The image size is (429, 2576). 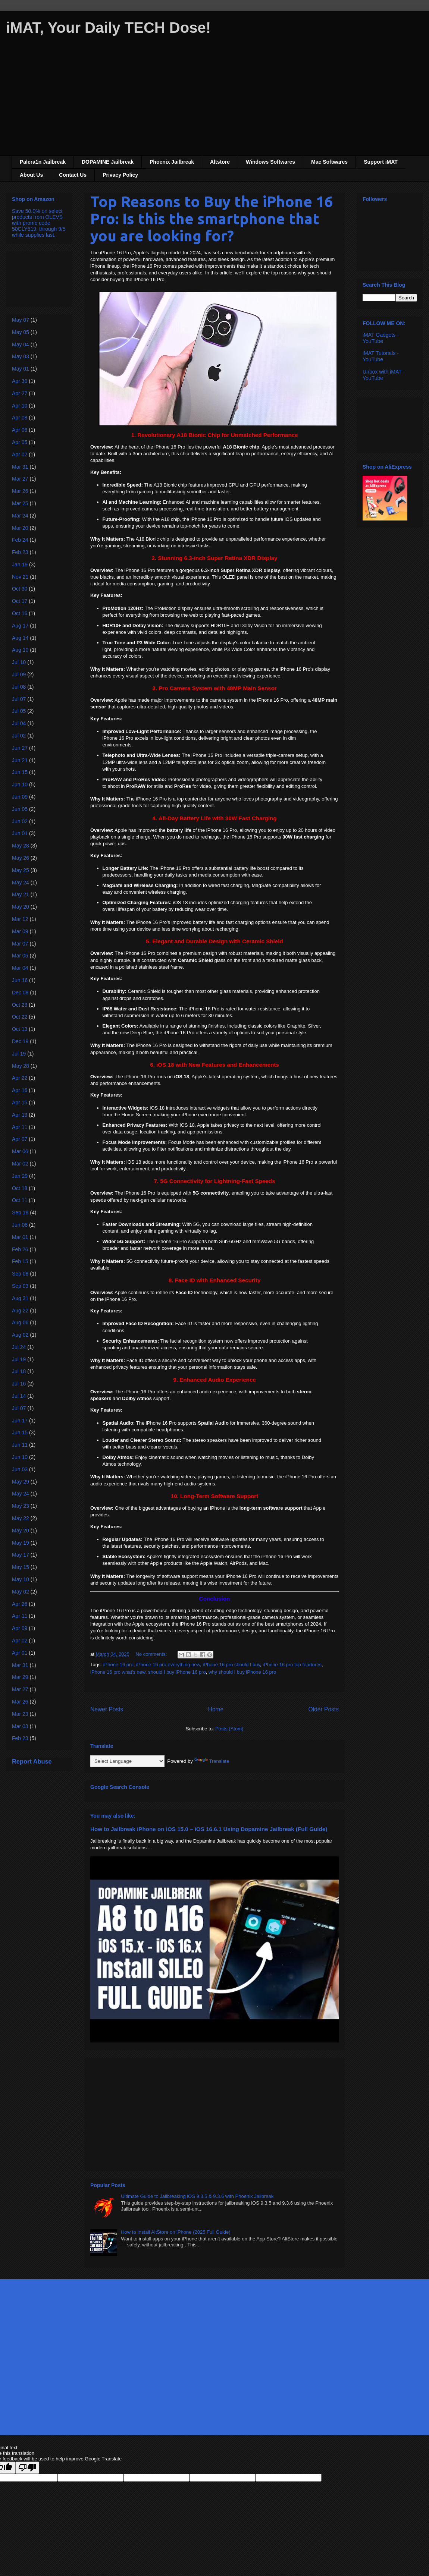 I want to click on May 03, so click(x=20, y=356).